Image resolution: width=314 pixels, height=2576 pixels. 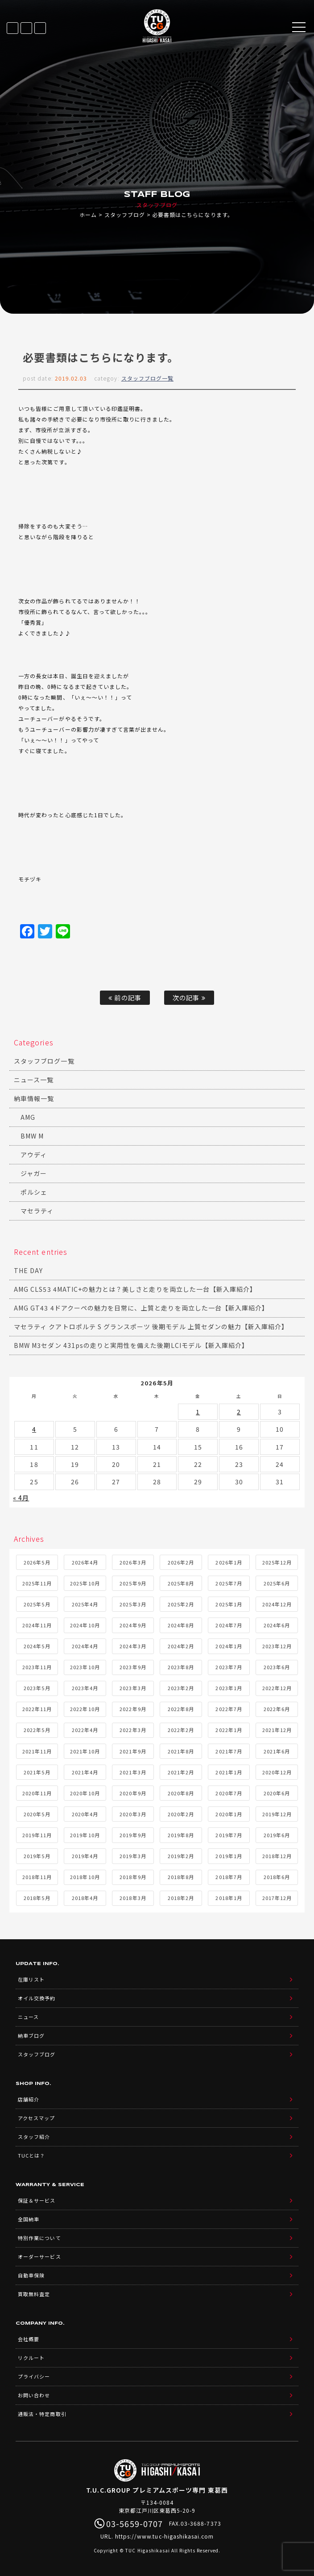 I want to click on リクルート, so click(x=31, y=2357).